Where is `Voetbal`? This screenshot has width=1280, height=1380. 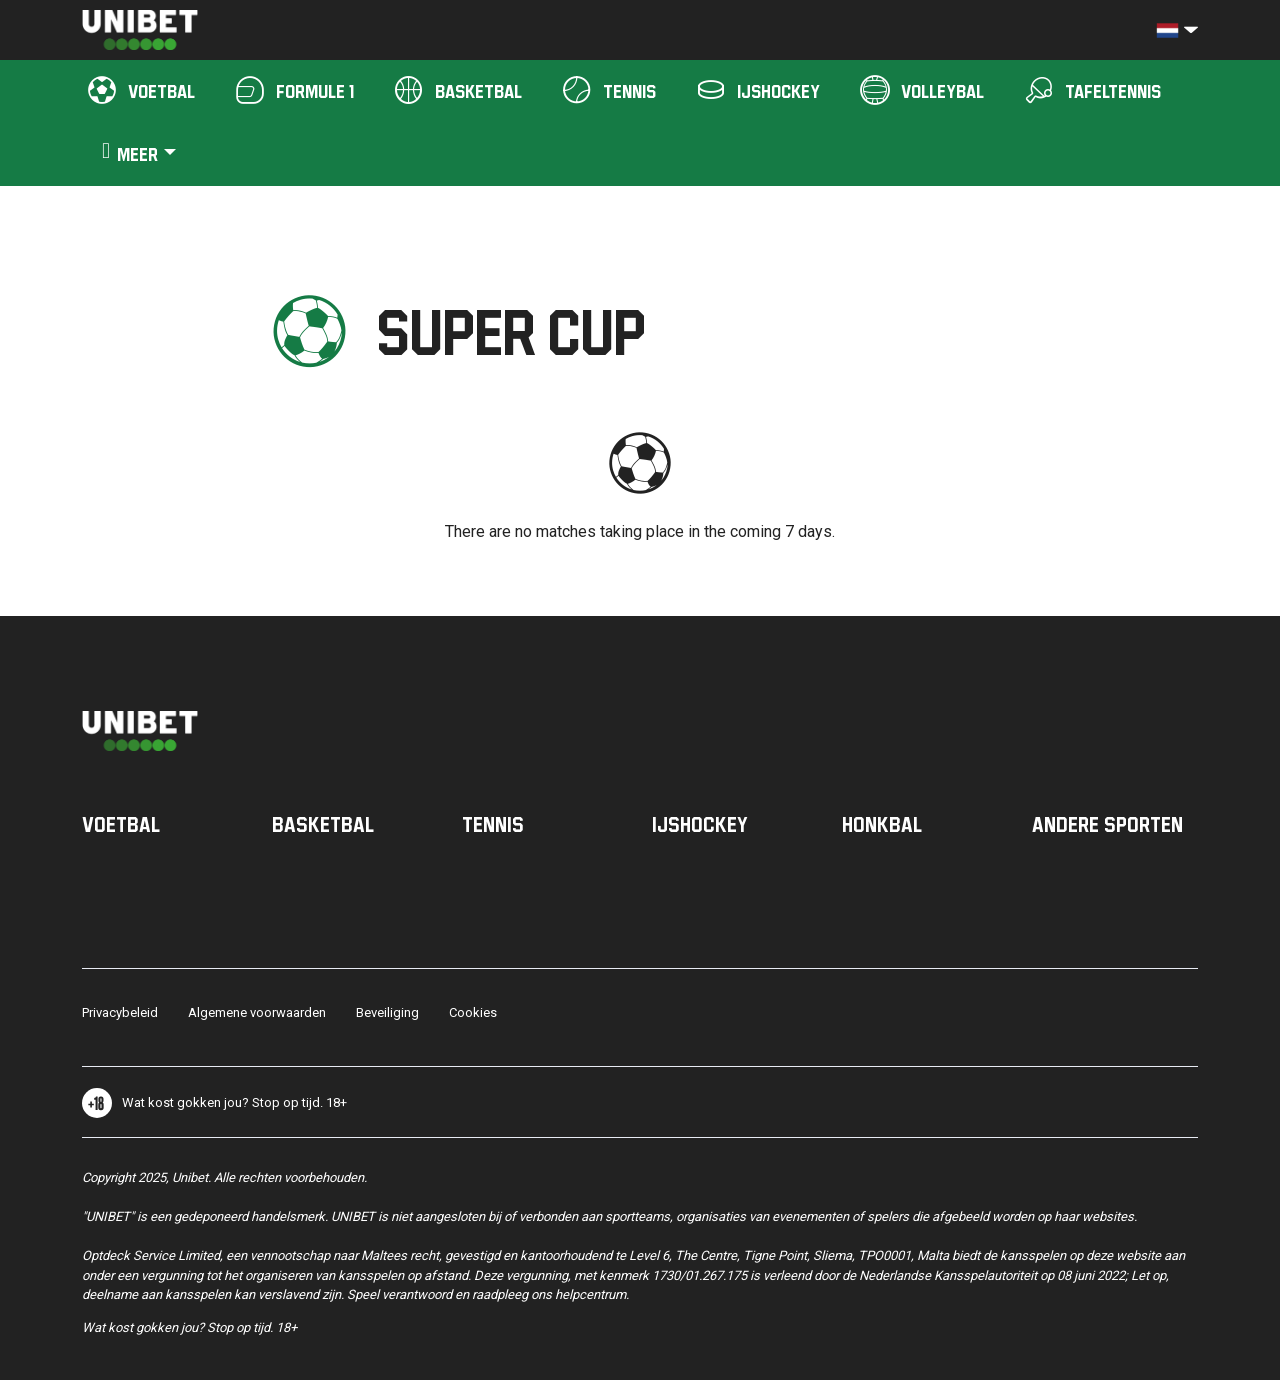 Voetbal is located at coordinates (121, 824).